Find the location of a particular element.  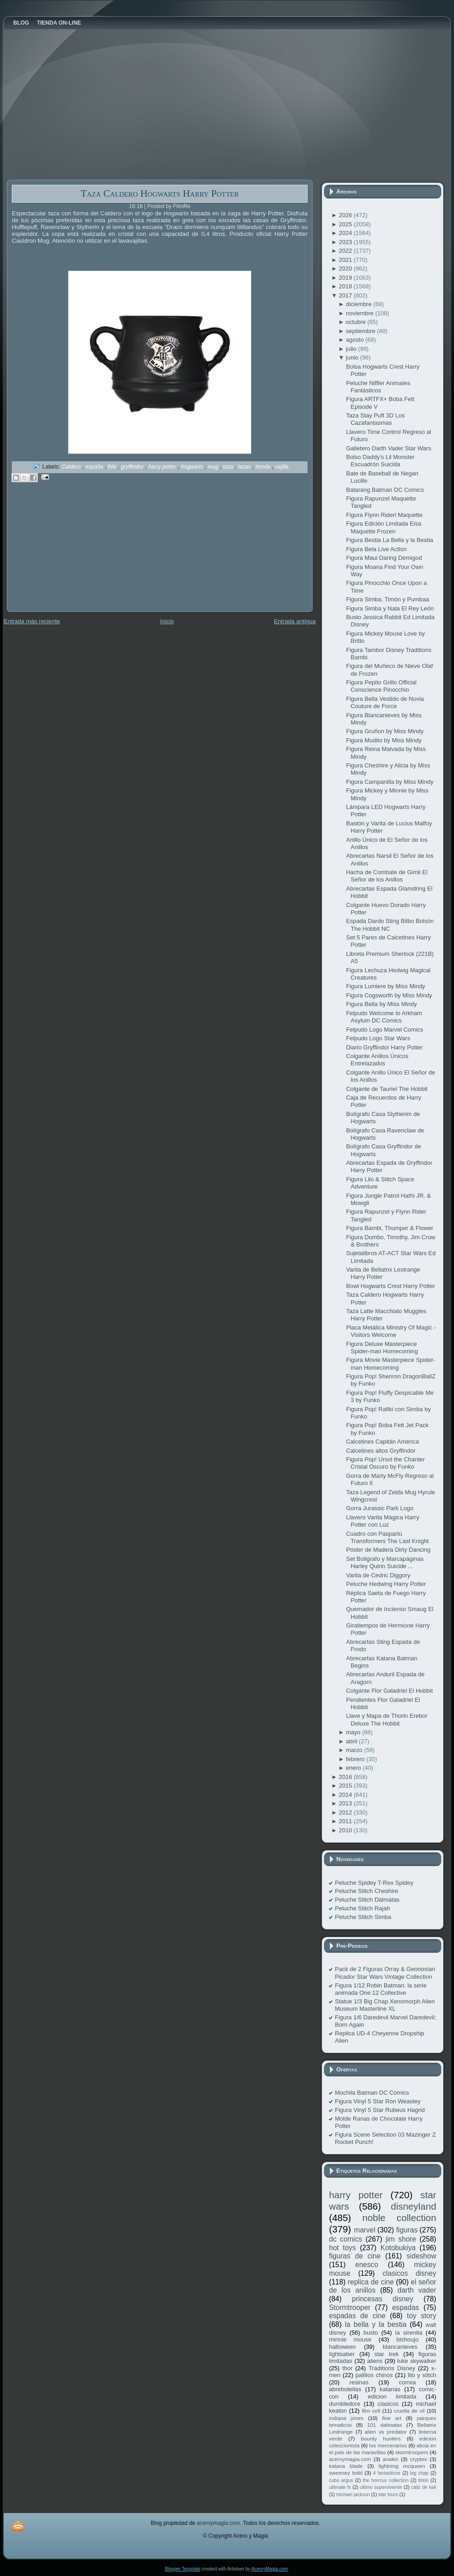

2026 is located at coordinates (346, 215).